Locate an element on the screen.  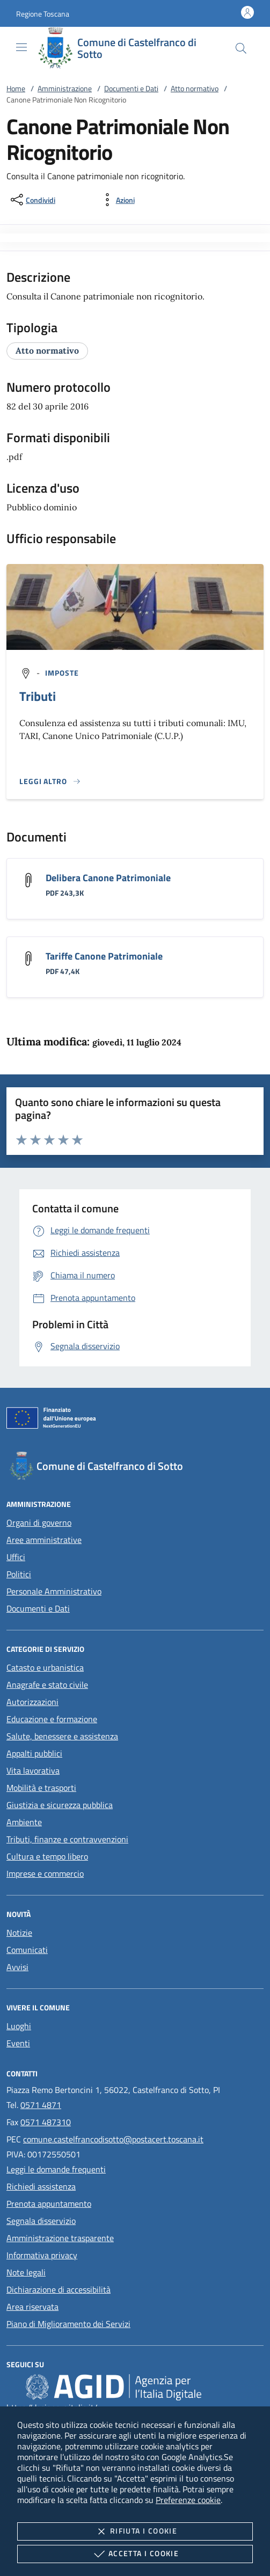
Preferenze cookie is located at coordinates (188, 2499).